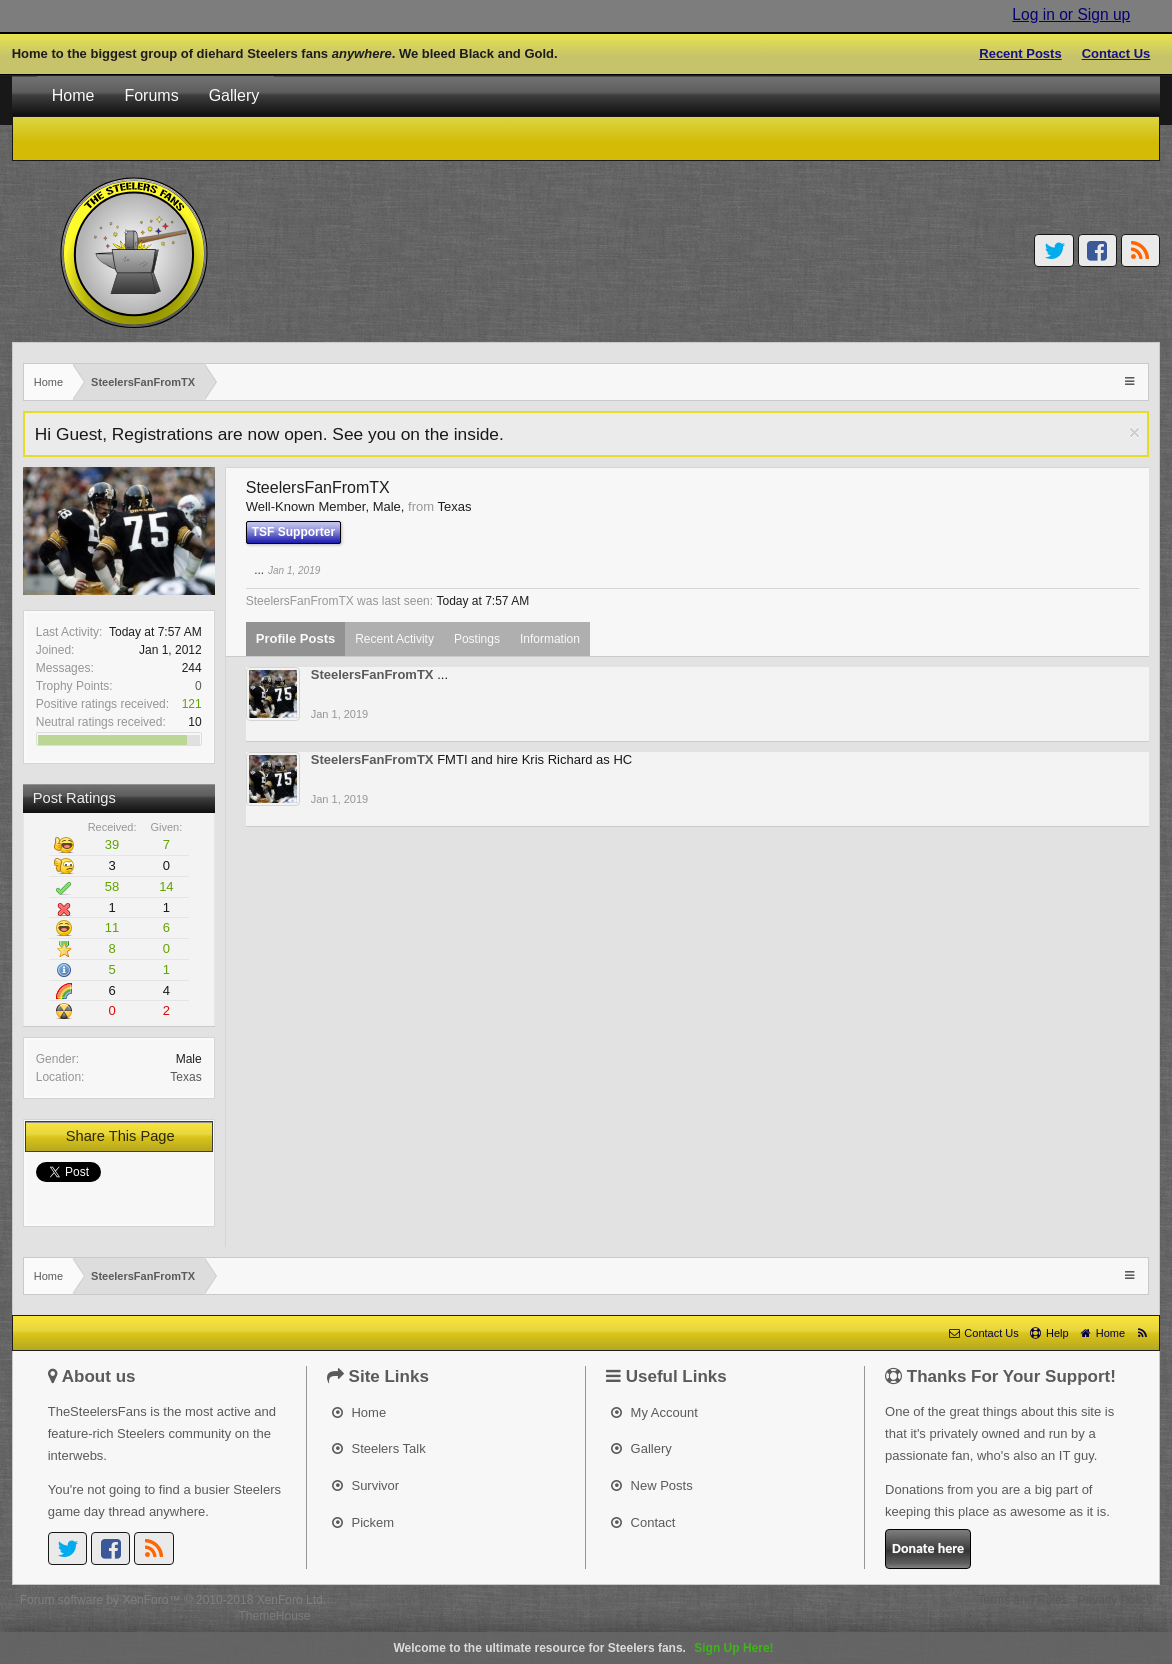 Image resolution: width=1172 pixels, height=1664 pixels. What do you see at coordinates (1023, 1600) in the screenshot?
I see `Terms and Rules` at bounding box center [1023, 1600].